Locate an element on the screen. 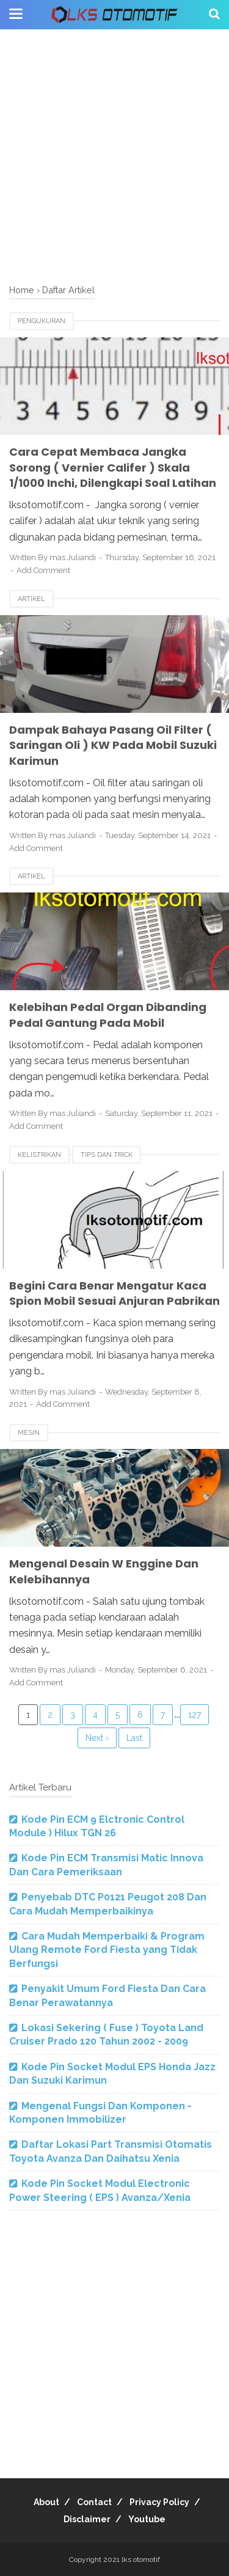 Image resolution: width=229 pixels, height=2576 pixels. 127 is located at coordinates (194, 1715).